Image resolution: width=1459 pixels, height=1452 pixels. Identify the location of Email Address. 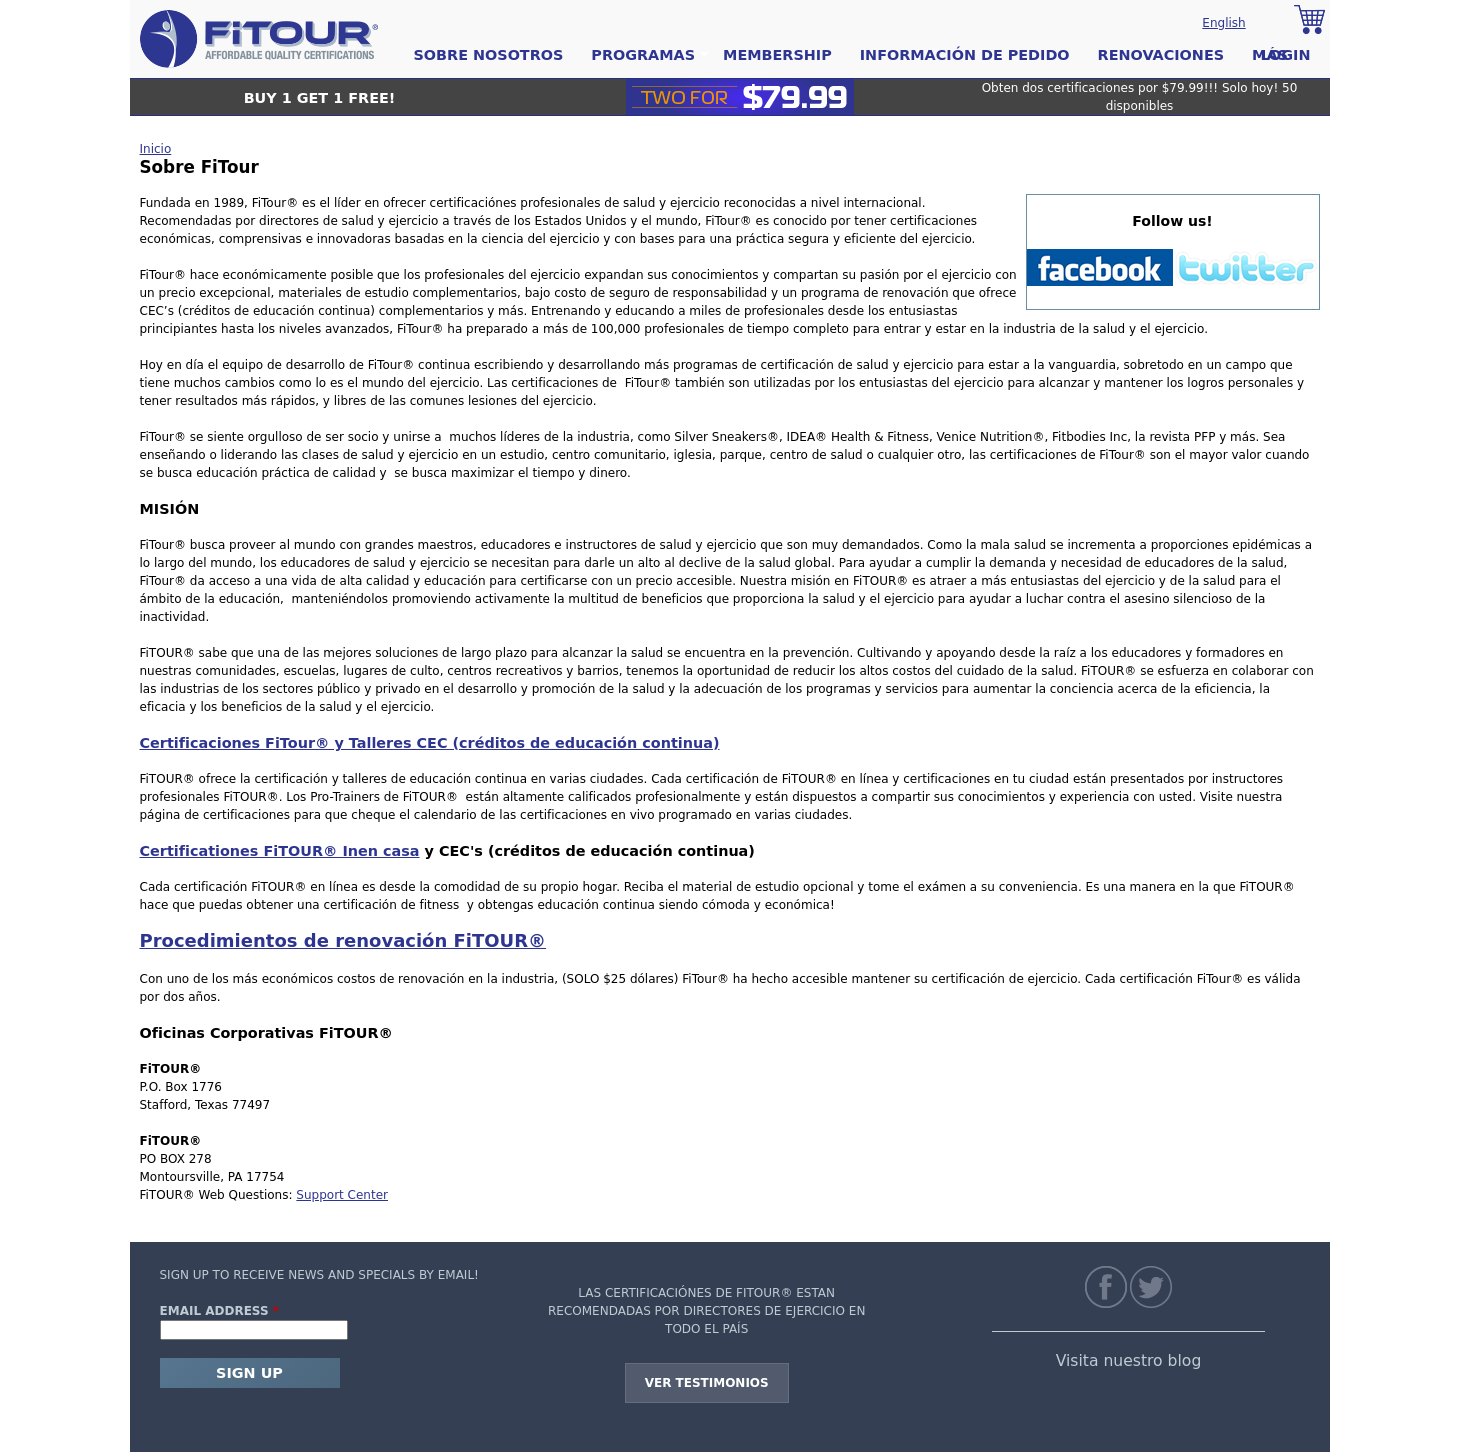
(220, 1311).